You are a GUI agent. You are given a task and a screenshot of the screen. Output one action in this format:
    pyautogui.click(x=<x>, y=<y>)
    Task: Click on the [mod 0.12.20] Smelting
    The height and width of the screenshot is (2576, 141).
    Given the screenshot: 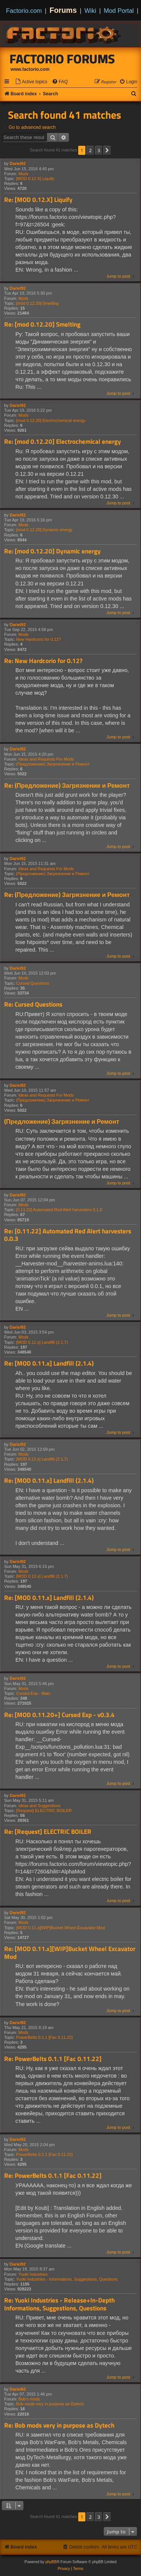 What is the action you would take?
    pyautogui.click(x=37, y=303)
    